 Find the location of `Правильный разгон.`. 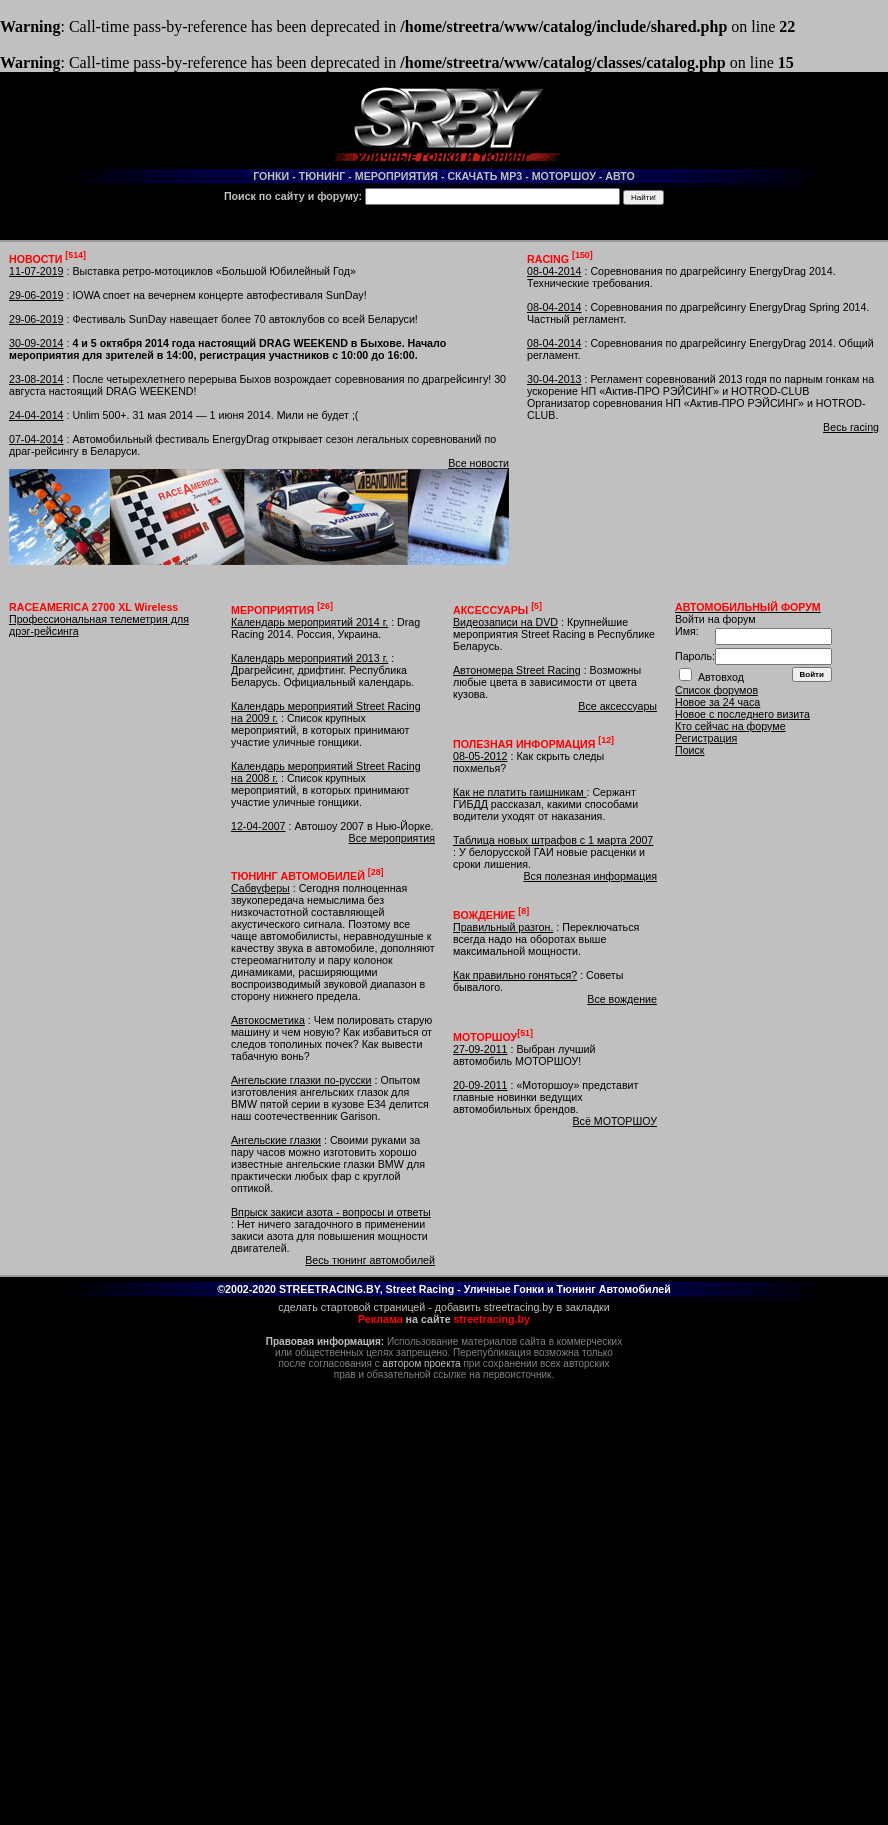

Правильный разгон. is located at coordinates (503, 927).